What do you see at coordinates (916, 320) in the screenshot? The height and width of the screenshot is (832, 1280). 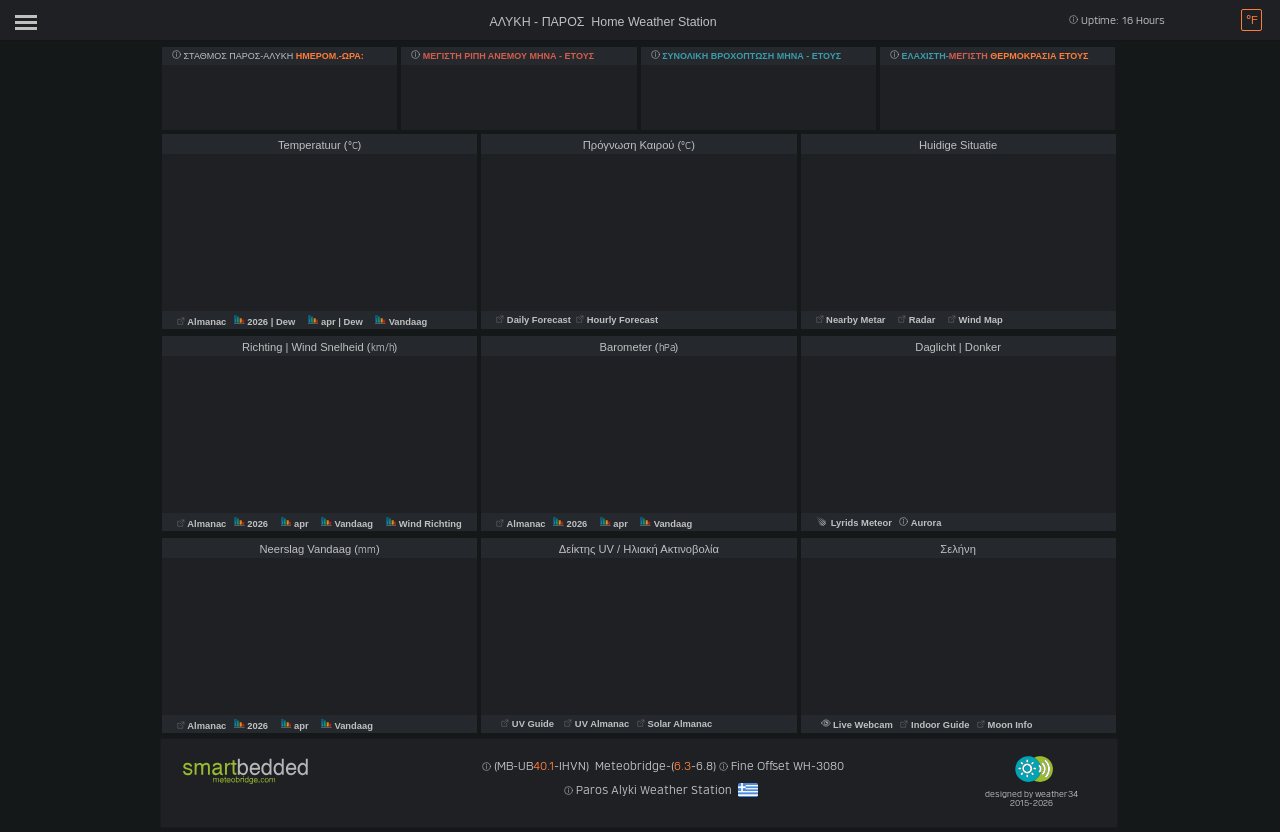 I see `Radar` at bounding box center [916, 320].